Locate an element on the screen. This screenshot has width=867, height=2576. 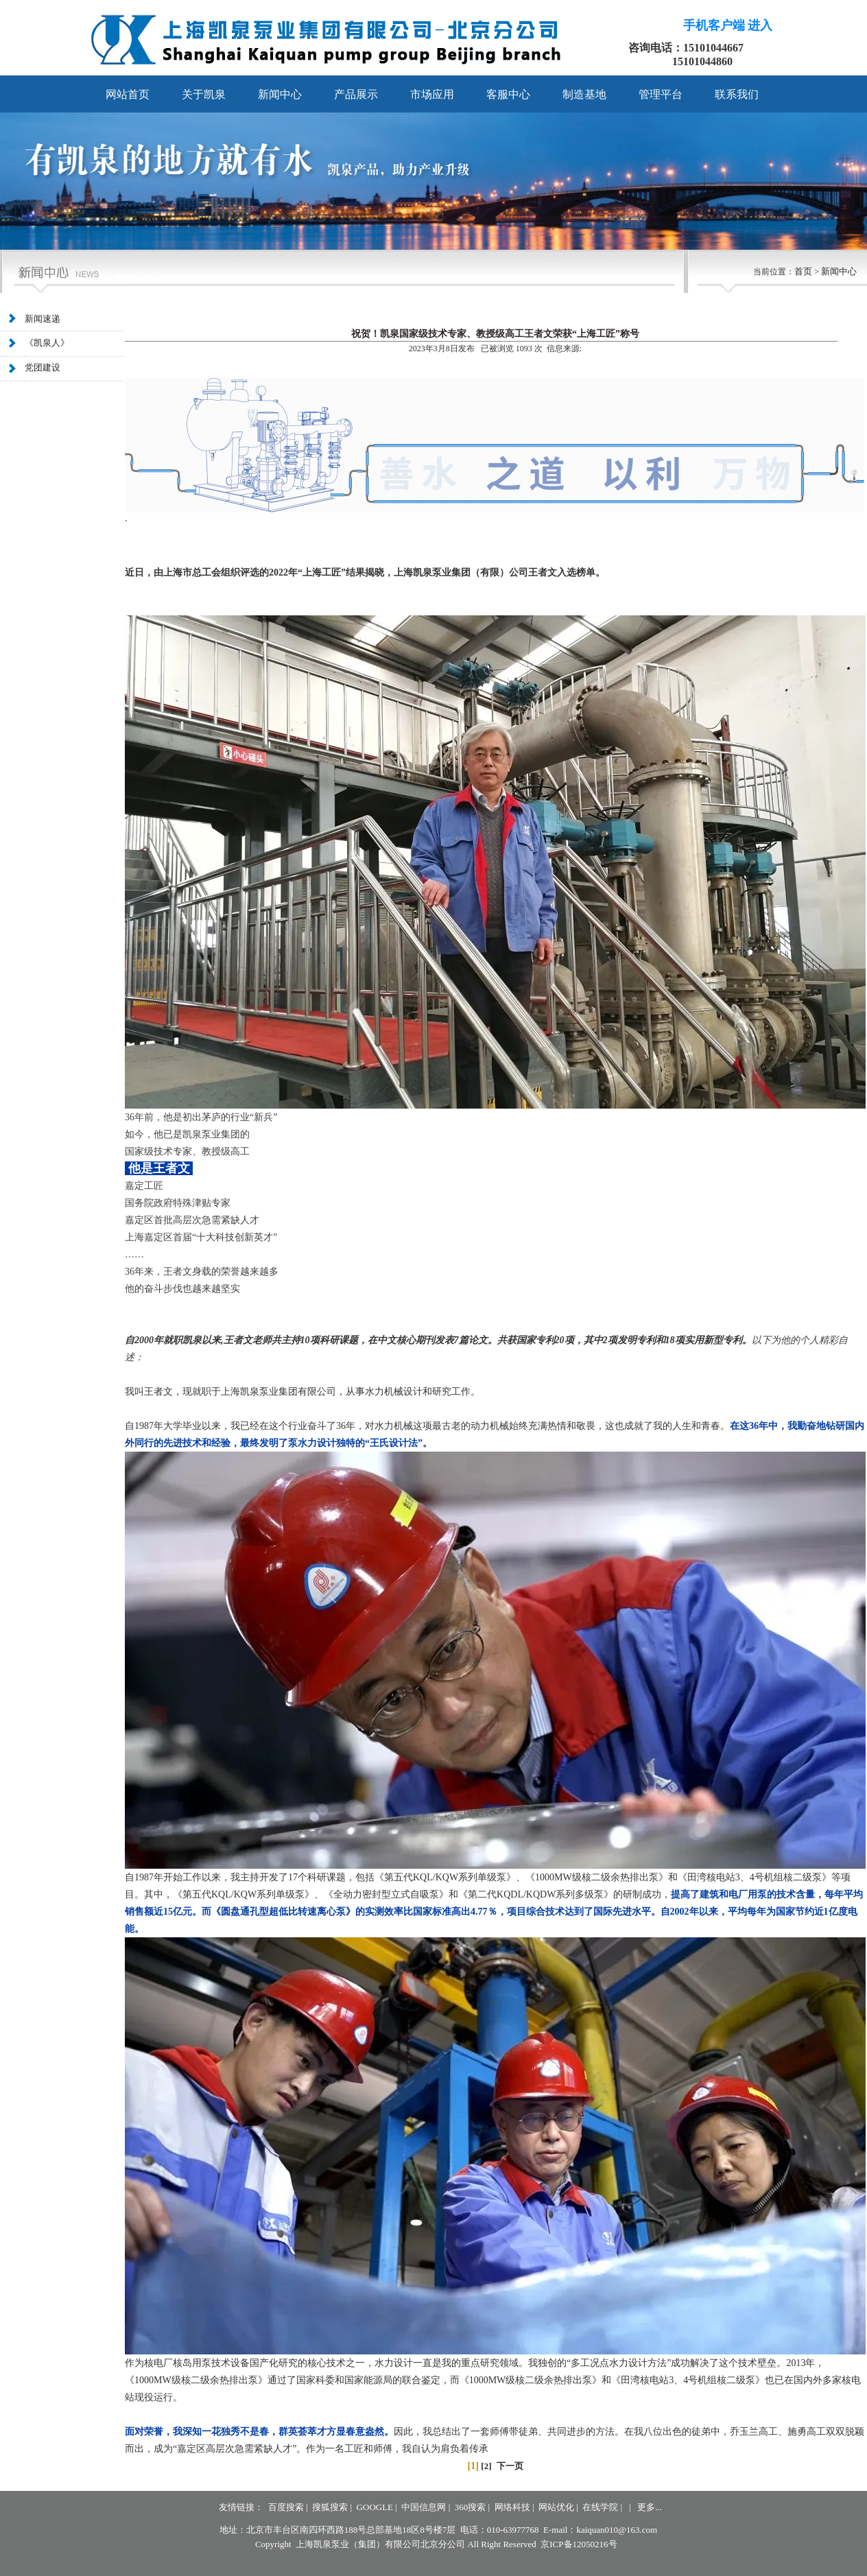
[2] is located at coordinates (486, 2466).